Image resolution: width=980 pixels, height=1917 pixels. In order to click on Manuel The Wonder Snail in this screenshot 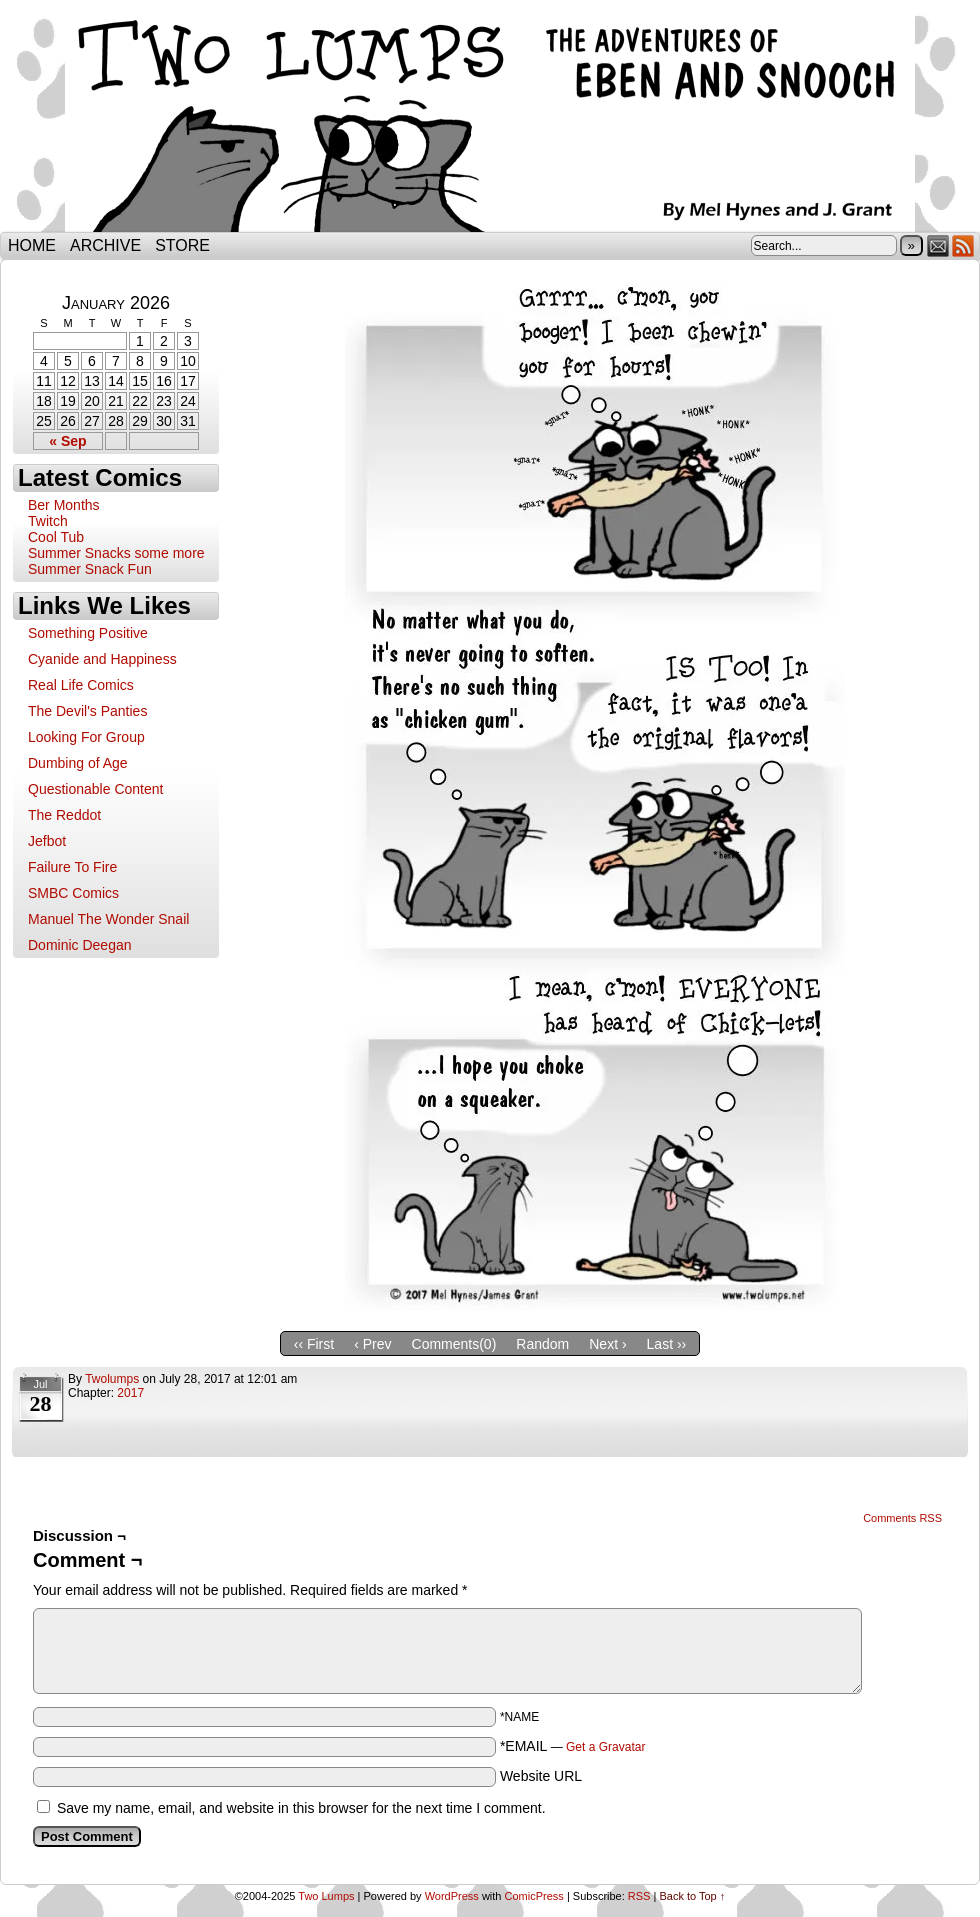, I will do `click(108, 919)`.